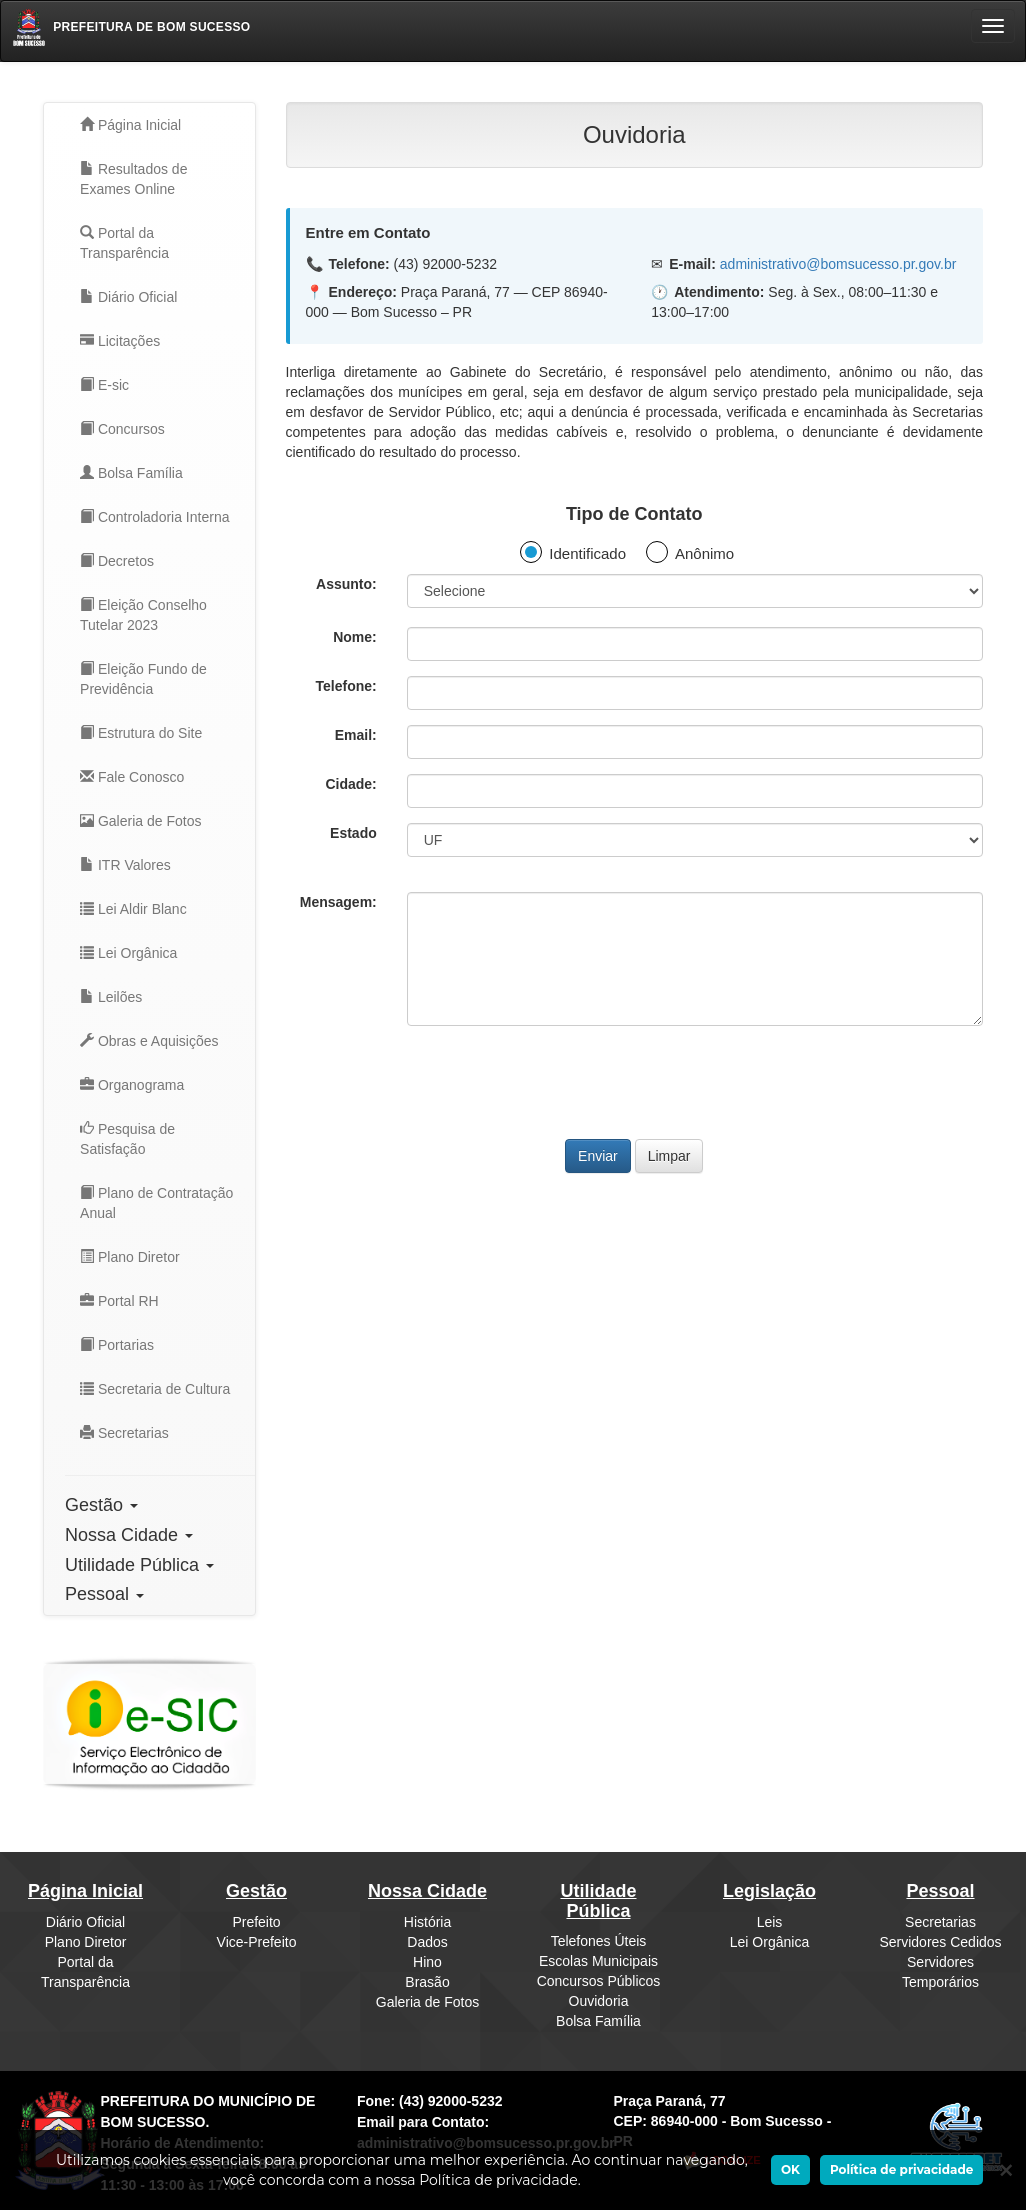  I want to click on ITR Valores, so click(125, 865).